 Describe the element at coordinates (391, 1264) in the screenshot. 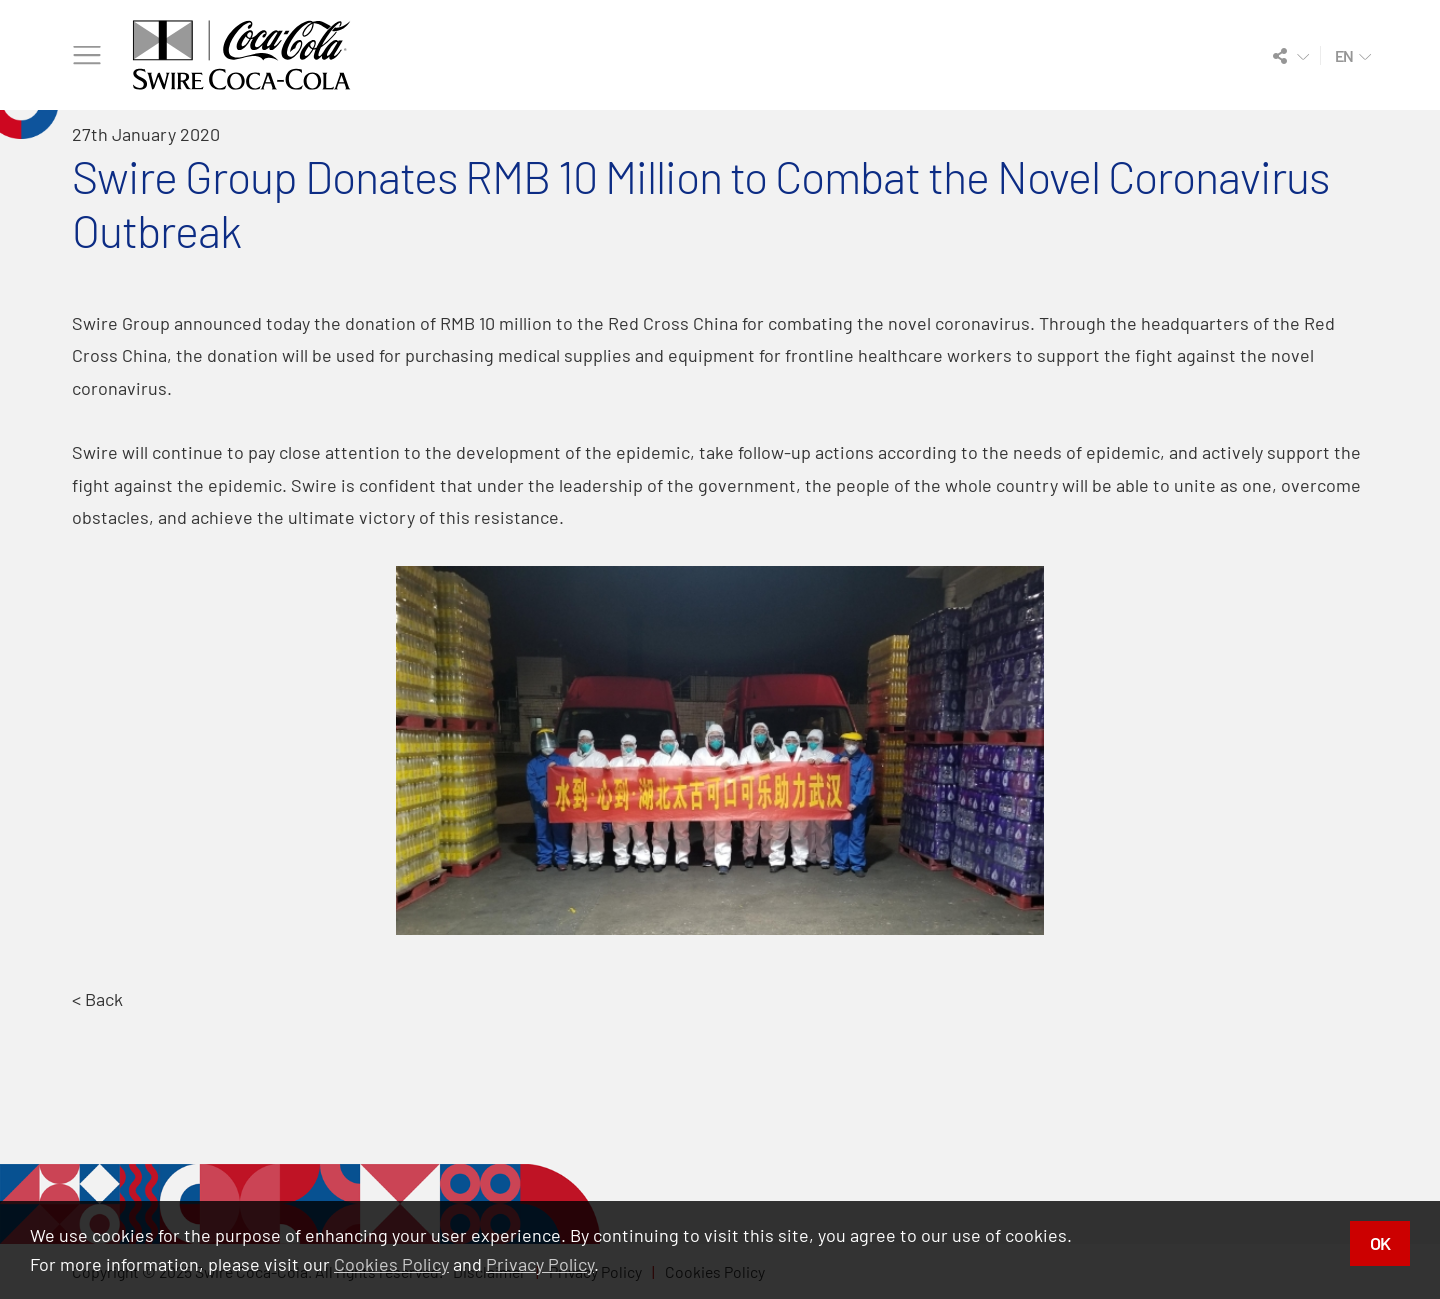

I see `Cookies Policy` at that location.